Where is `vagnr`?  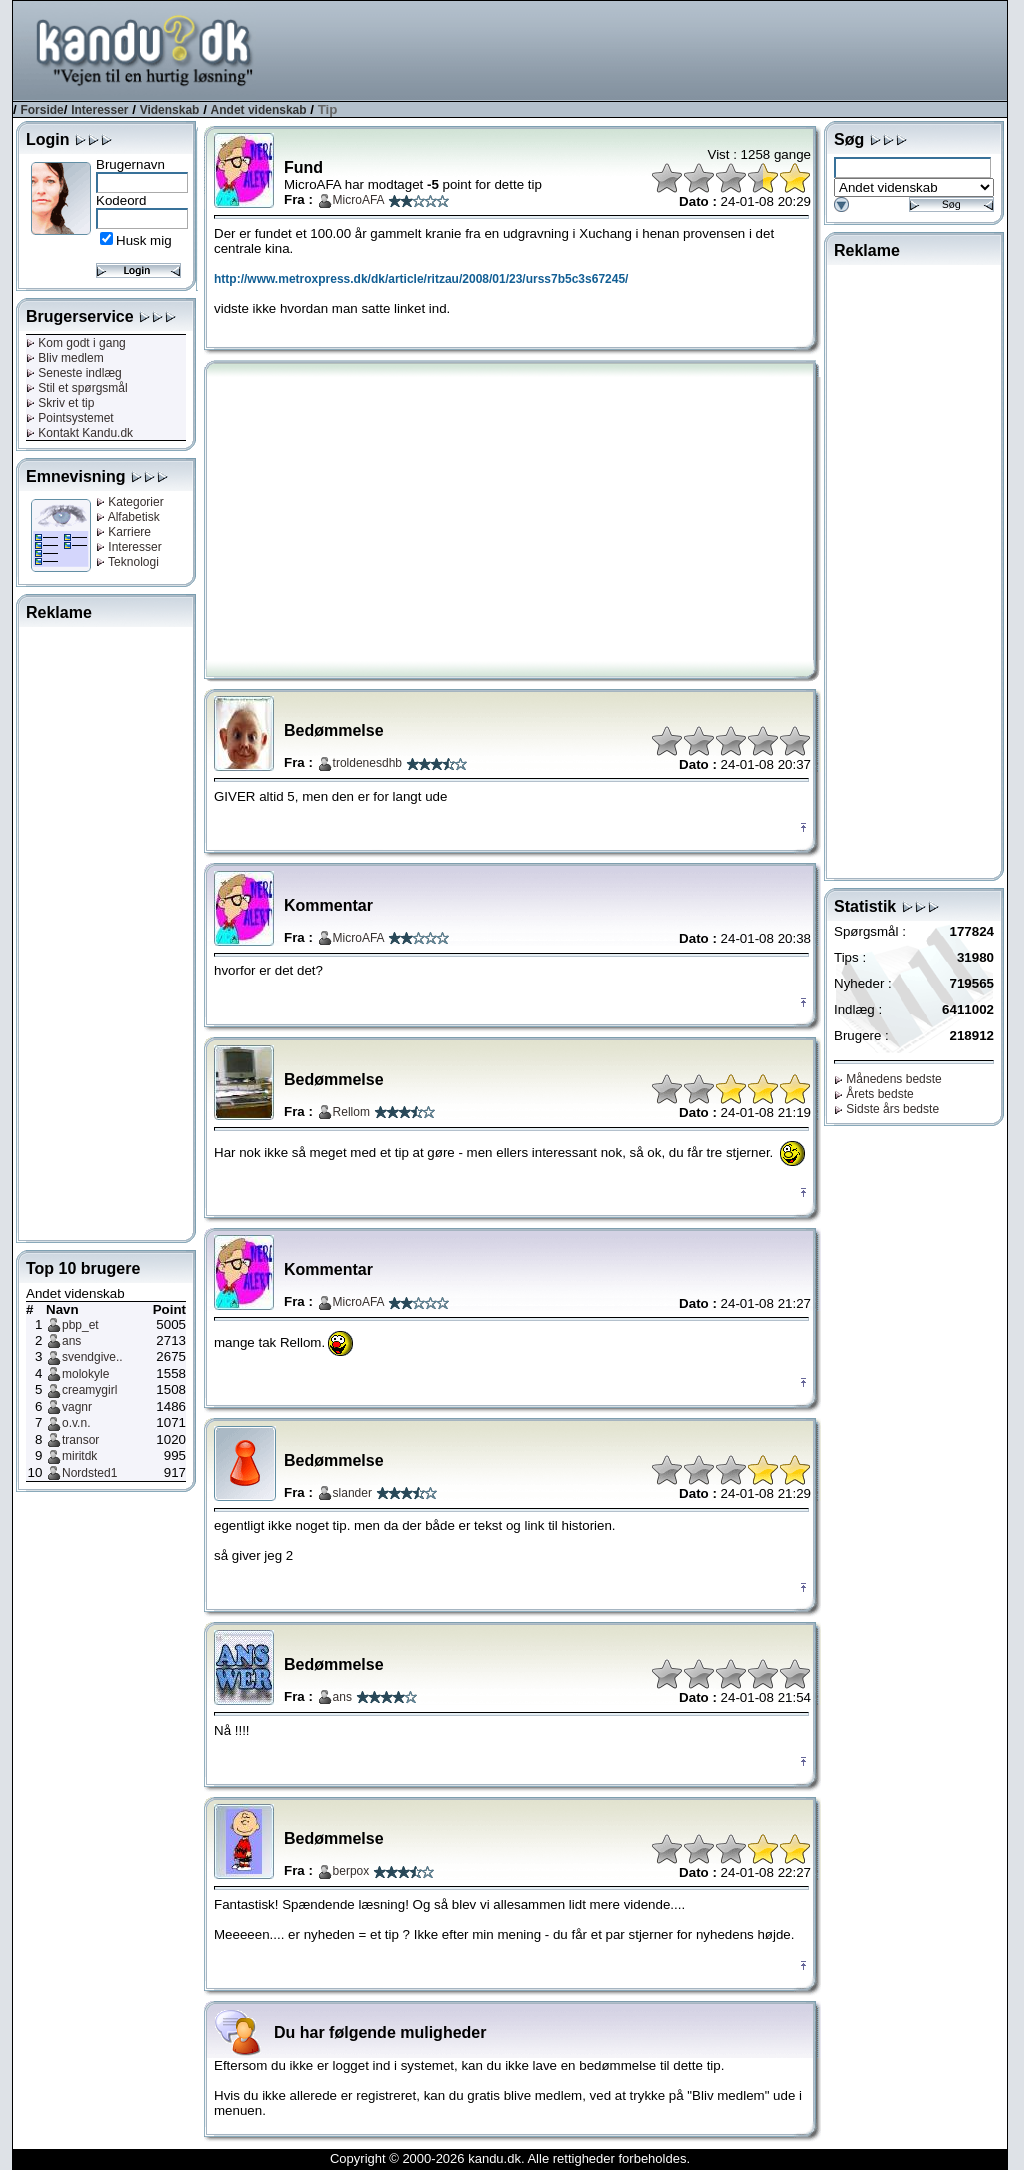
vagnr is located at coordinates (77, 1407).